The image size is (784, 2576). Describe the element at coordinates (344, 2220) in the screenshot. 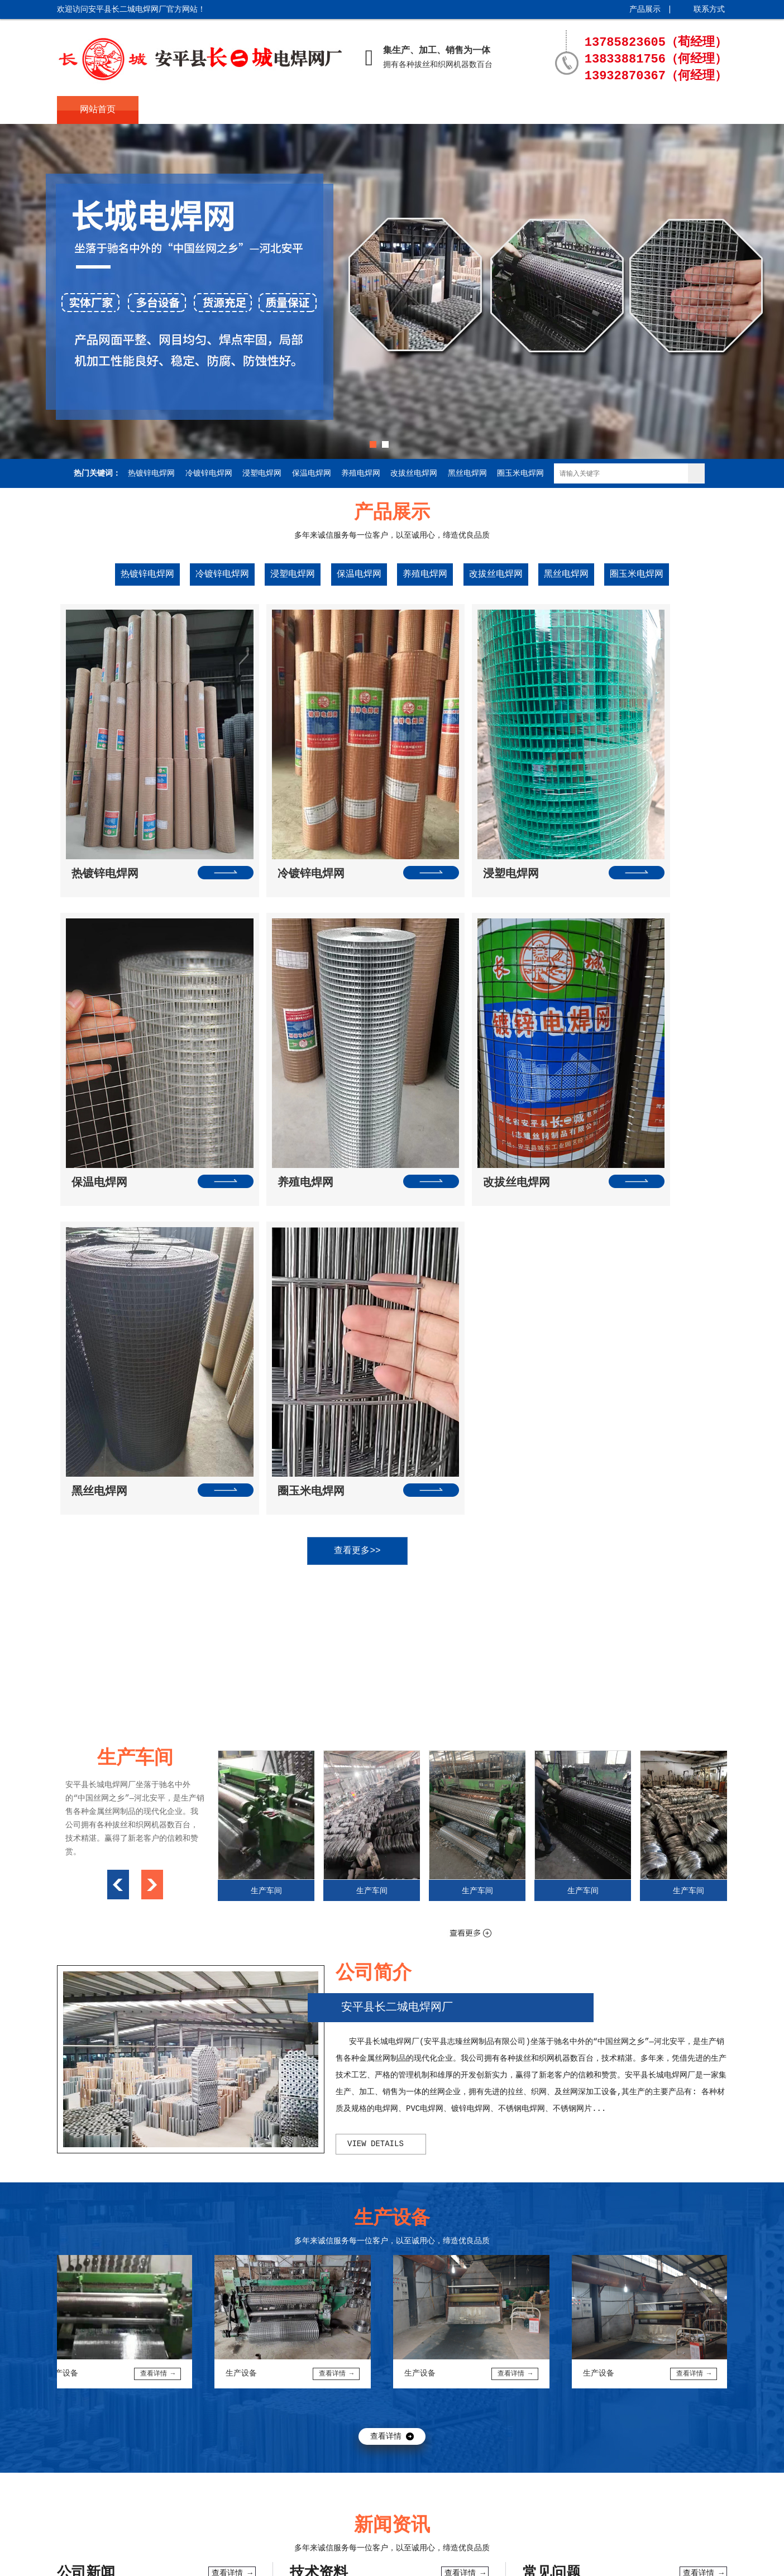

I see `电焊网片的出厂检查及注意事项` at that location.